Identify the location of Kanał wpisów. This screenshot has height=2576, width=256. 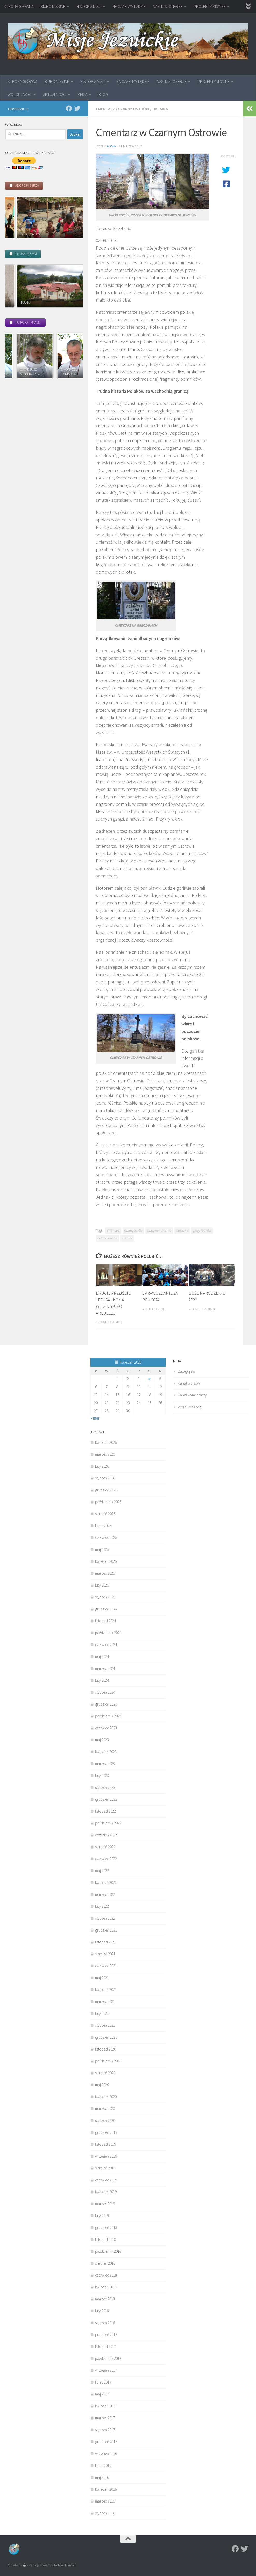
(189, 1383).